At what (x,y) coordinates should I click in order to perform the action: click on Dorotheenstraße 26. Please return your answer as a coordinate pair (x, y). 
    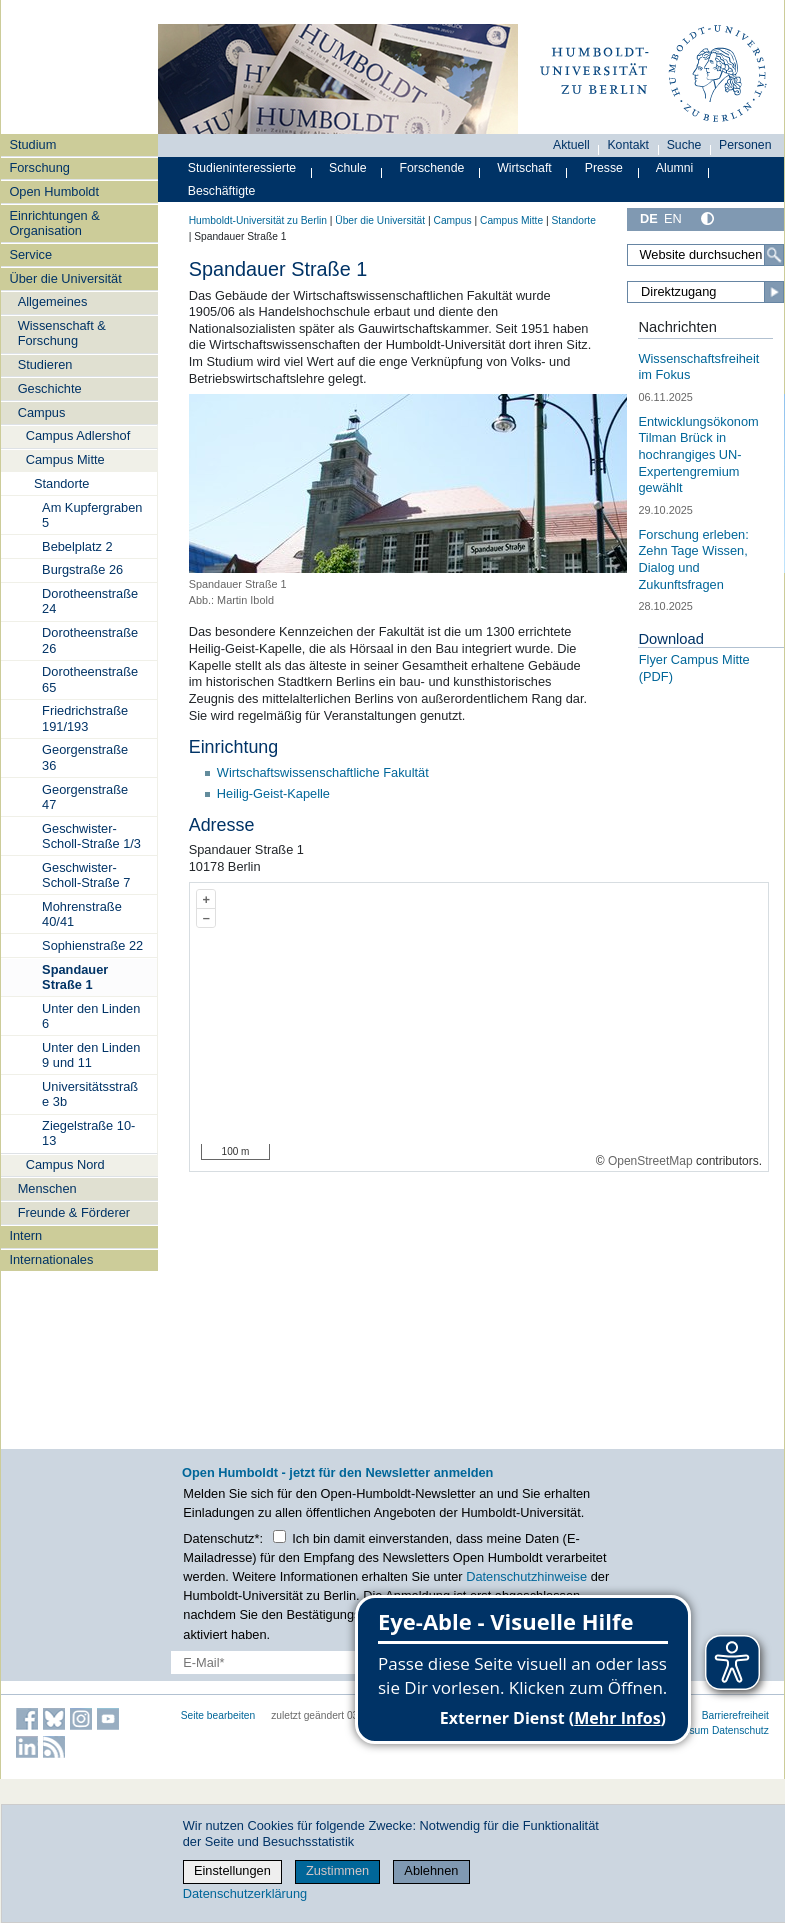
    Looking at the image, I should click on (90, 640).